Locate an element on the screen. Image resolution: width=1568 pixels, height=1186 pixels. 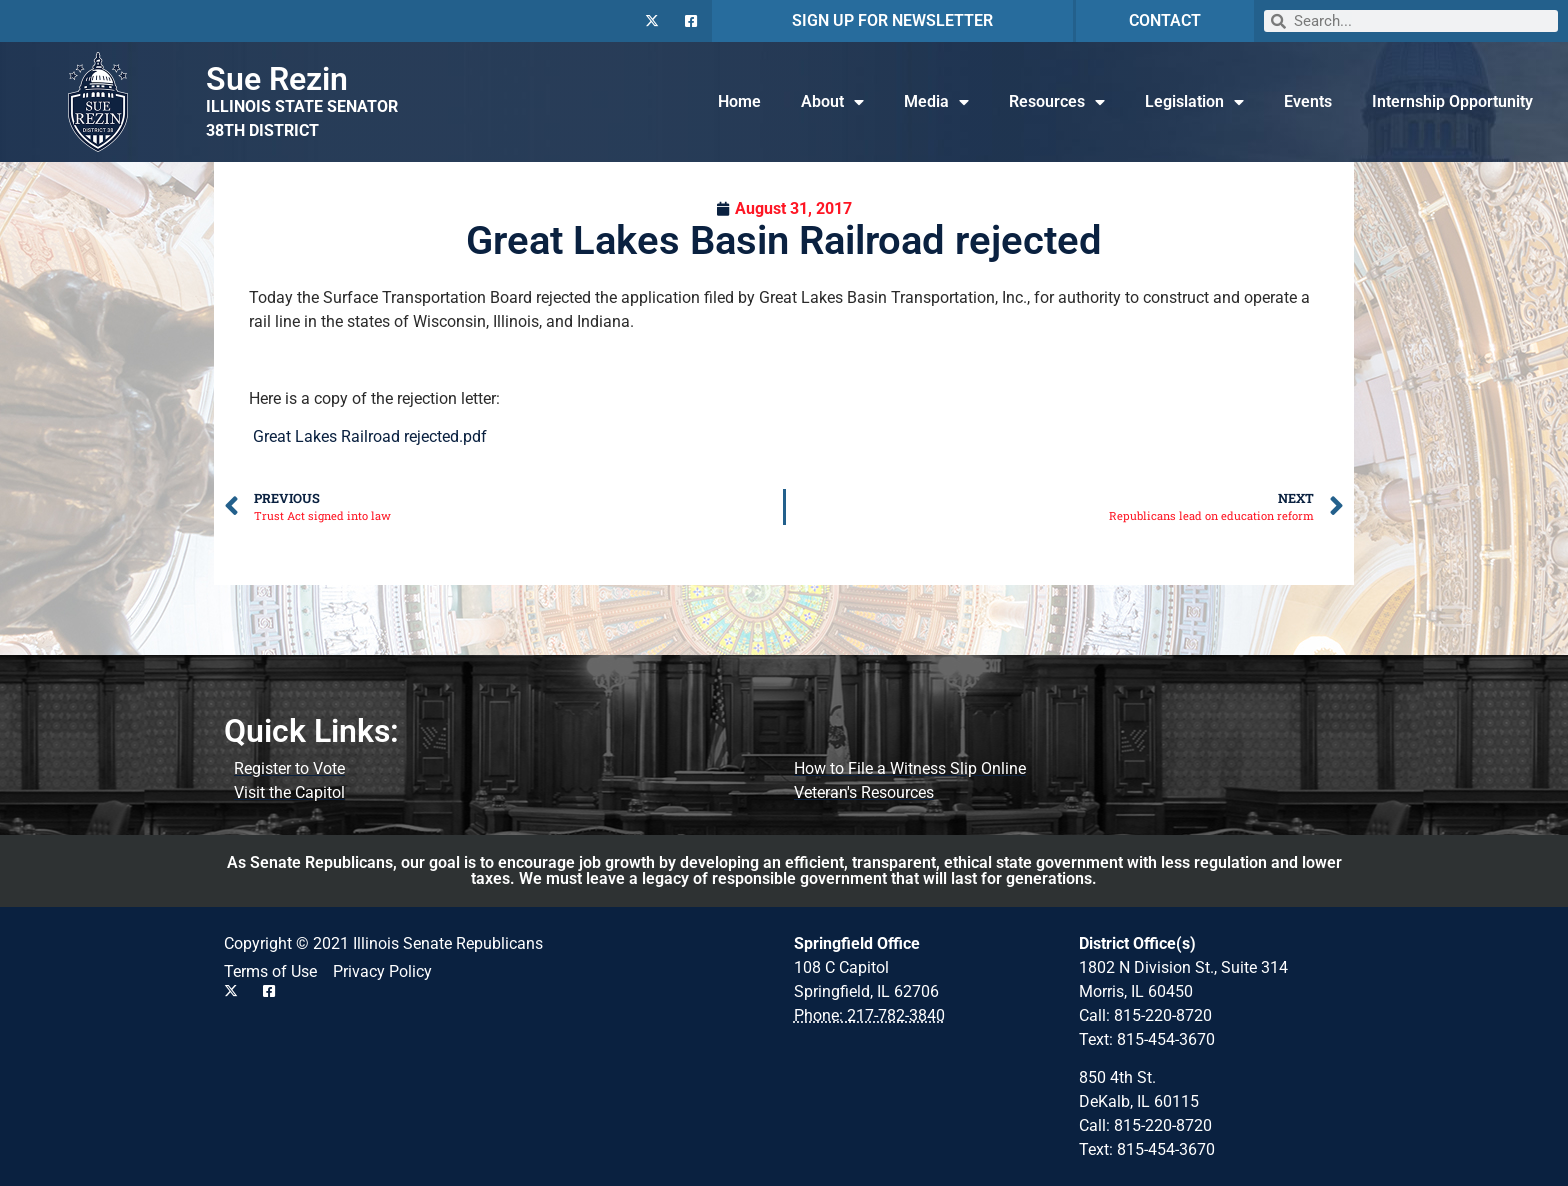
Internship Opportunity is located at coordinates (1452, 101).